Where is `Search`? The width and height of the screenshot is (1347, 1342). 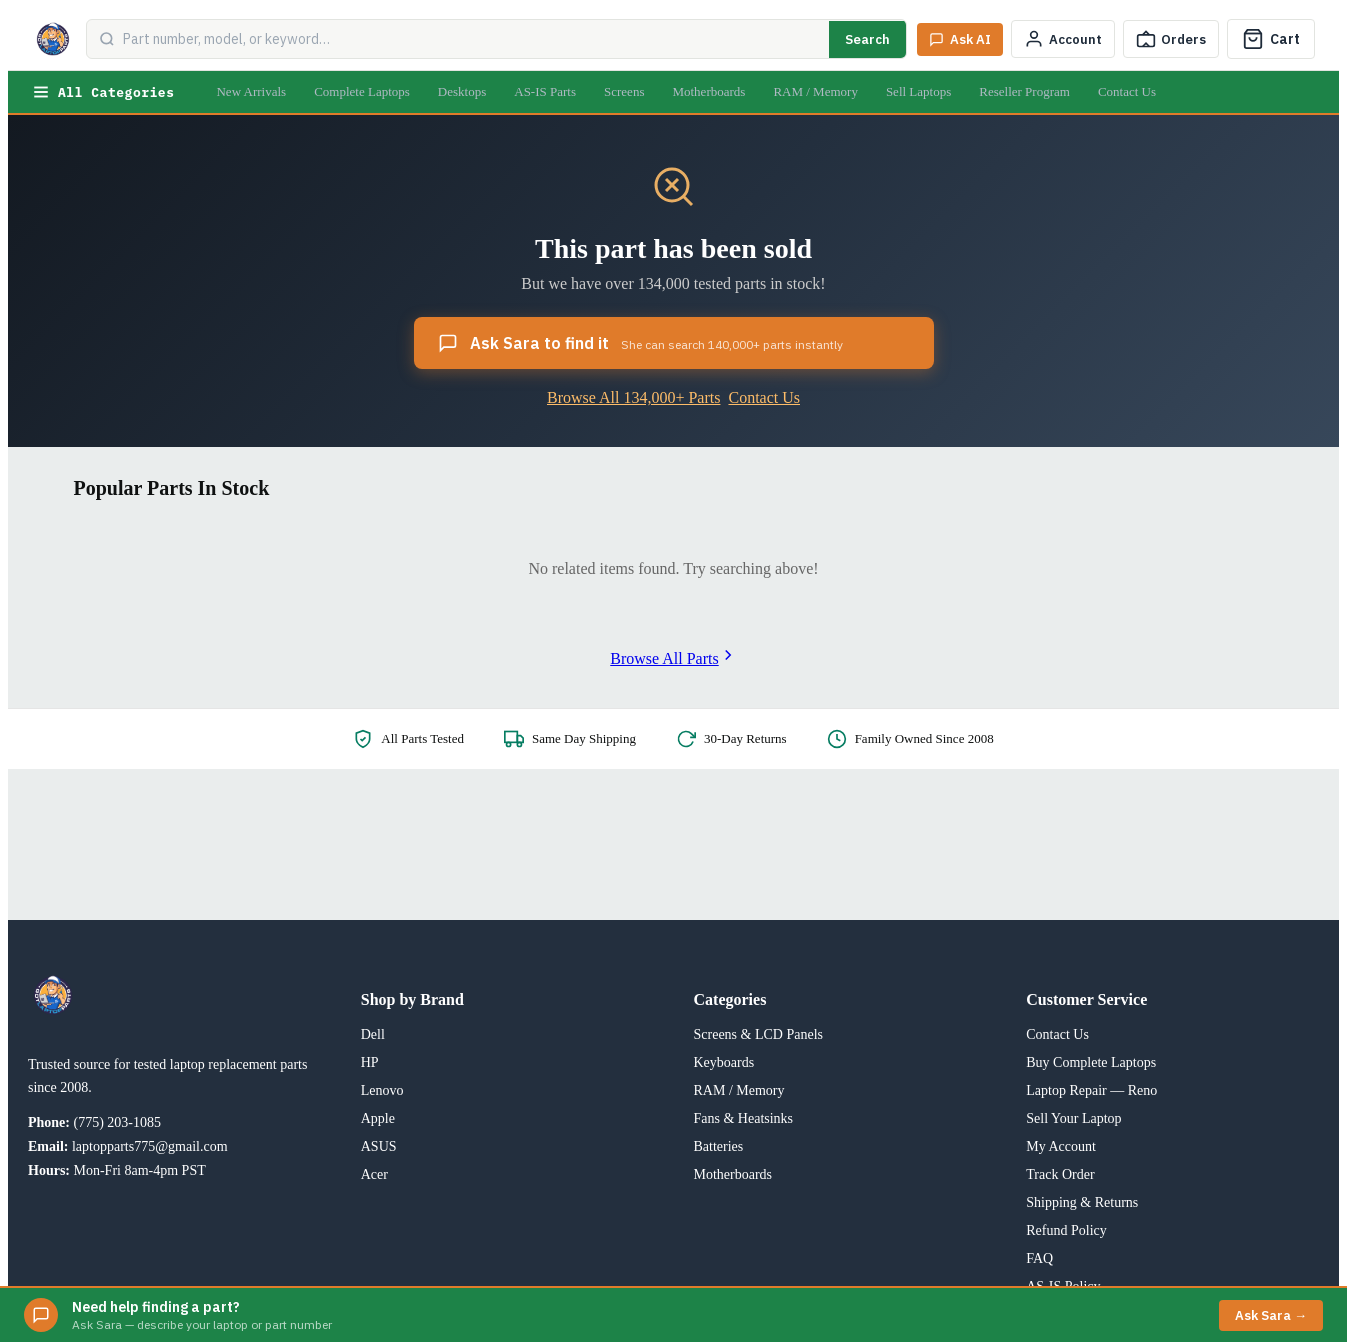 Search is located at coordinates (867, 39).